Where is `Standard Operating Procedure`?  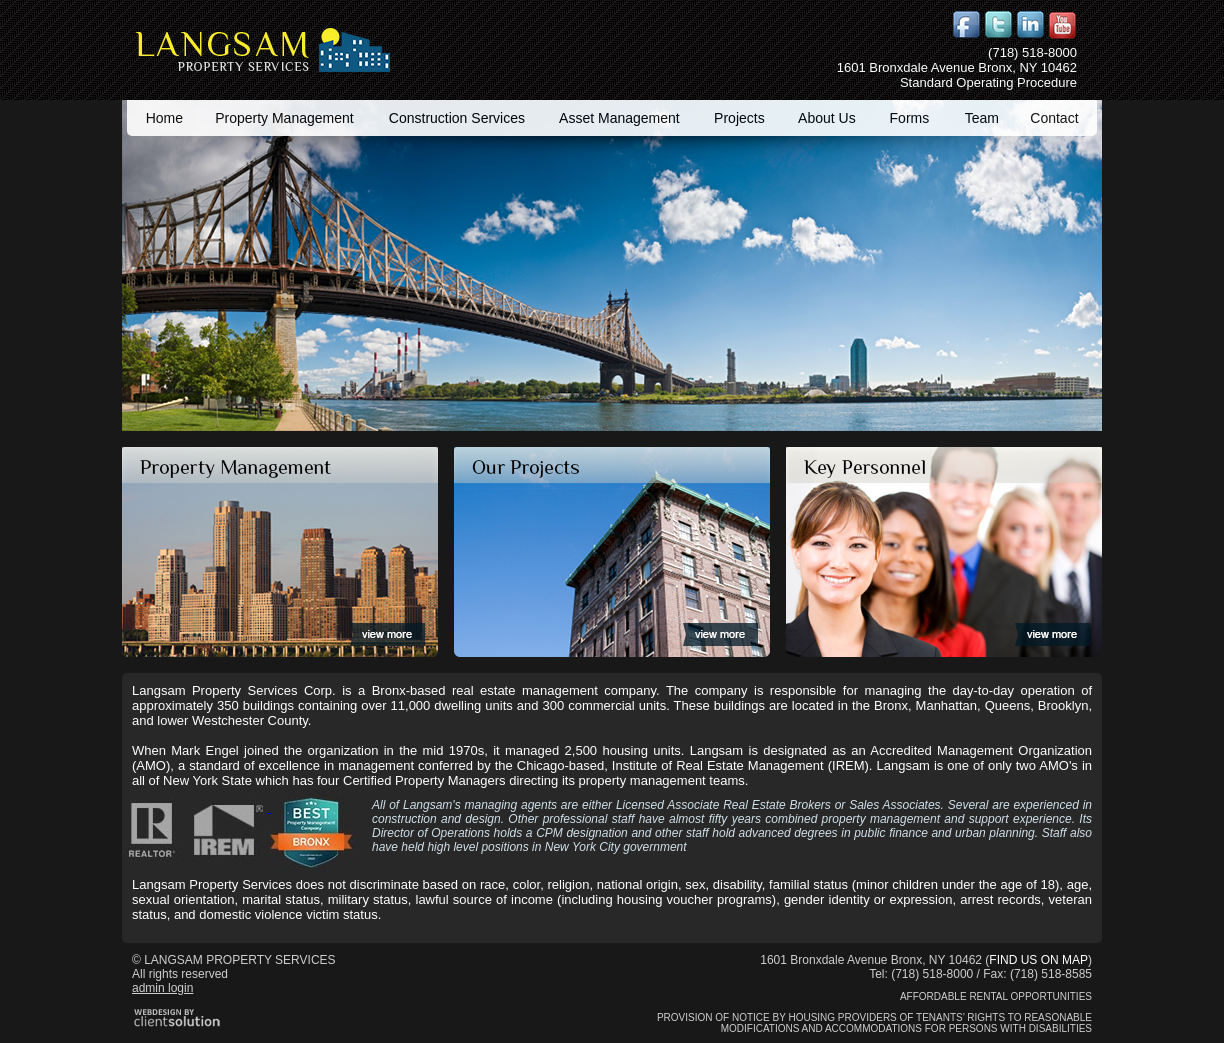
Standard Operating Procedure is located at coordinates (988, 82).